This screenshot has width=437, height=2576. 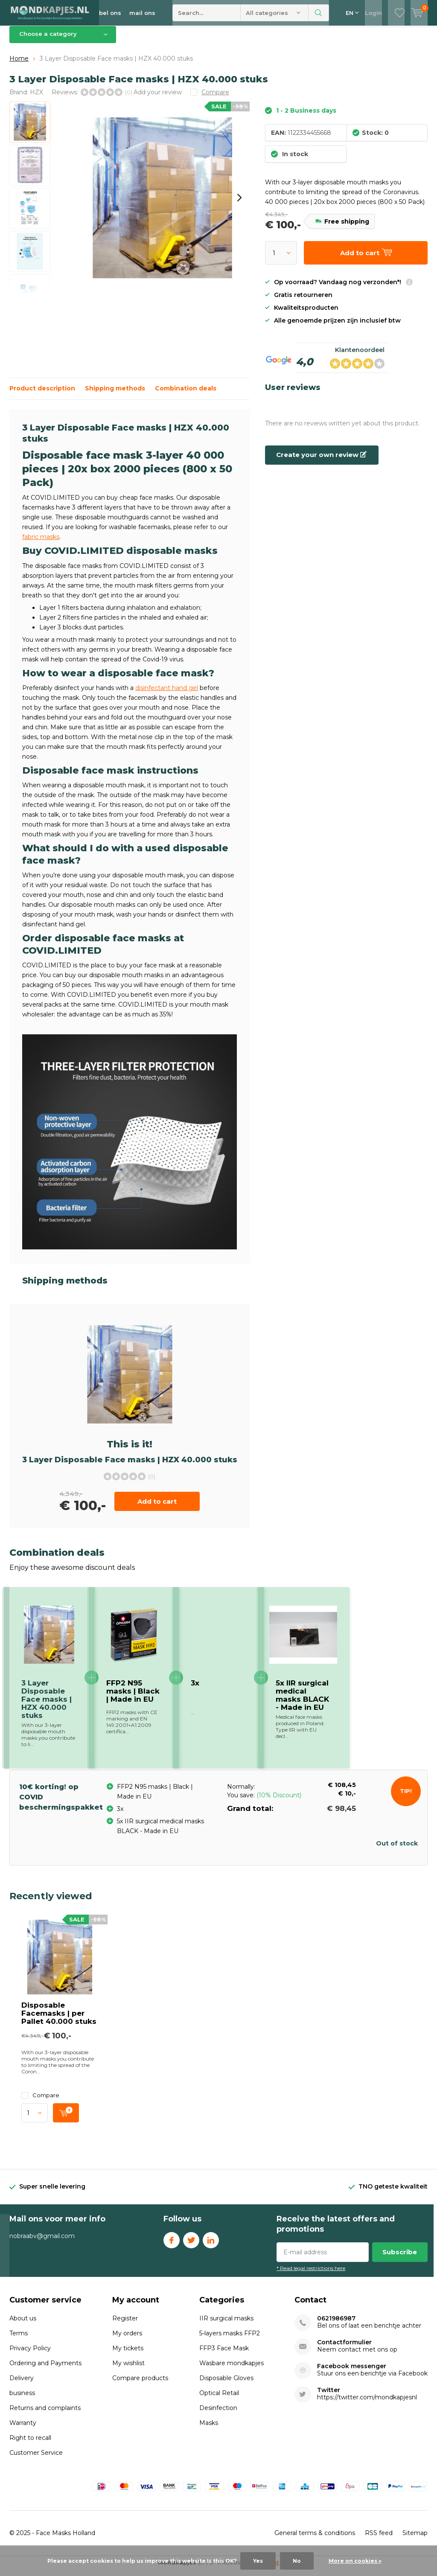 I want to click on business, so click(x=22, y=2399).